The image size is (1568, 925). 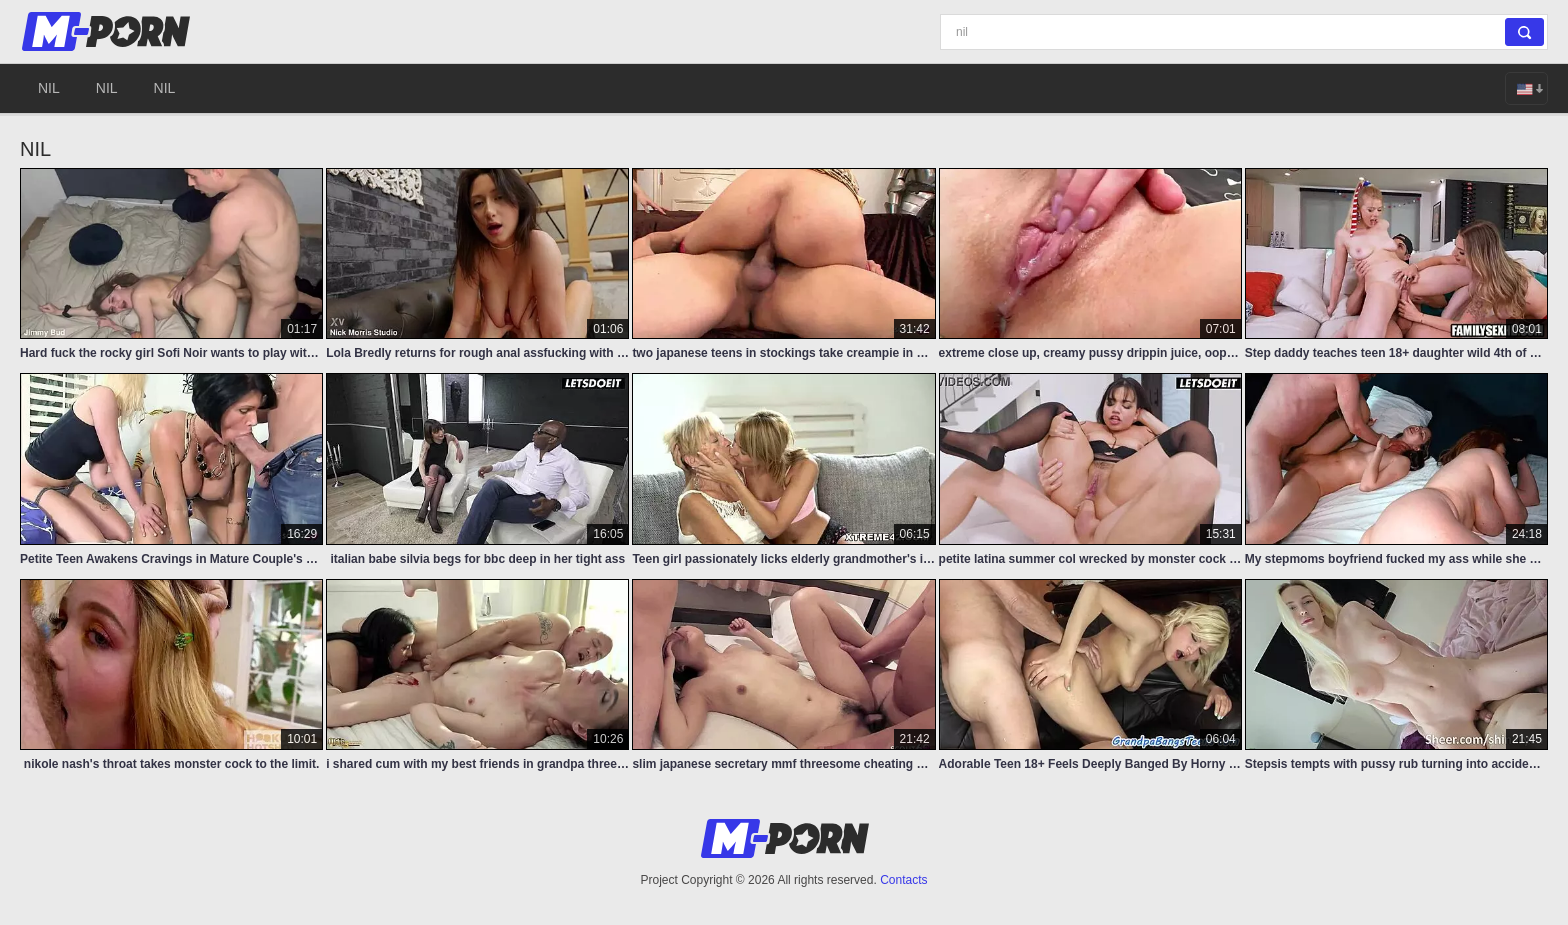 I want to click on [Search], so click(x=1244, y=32).